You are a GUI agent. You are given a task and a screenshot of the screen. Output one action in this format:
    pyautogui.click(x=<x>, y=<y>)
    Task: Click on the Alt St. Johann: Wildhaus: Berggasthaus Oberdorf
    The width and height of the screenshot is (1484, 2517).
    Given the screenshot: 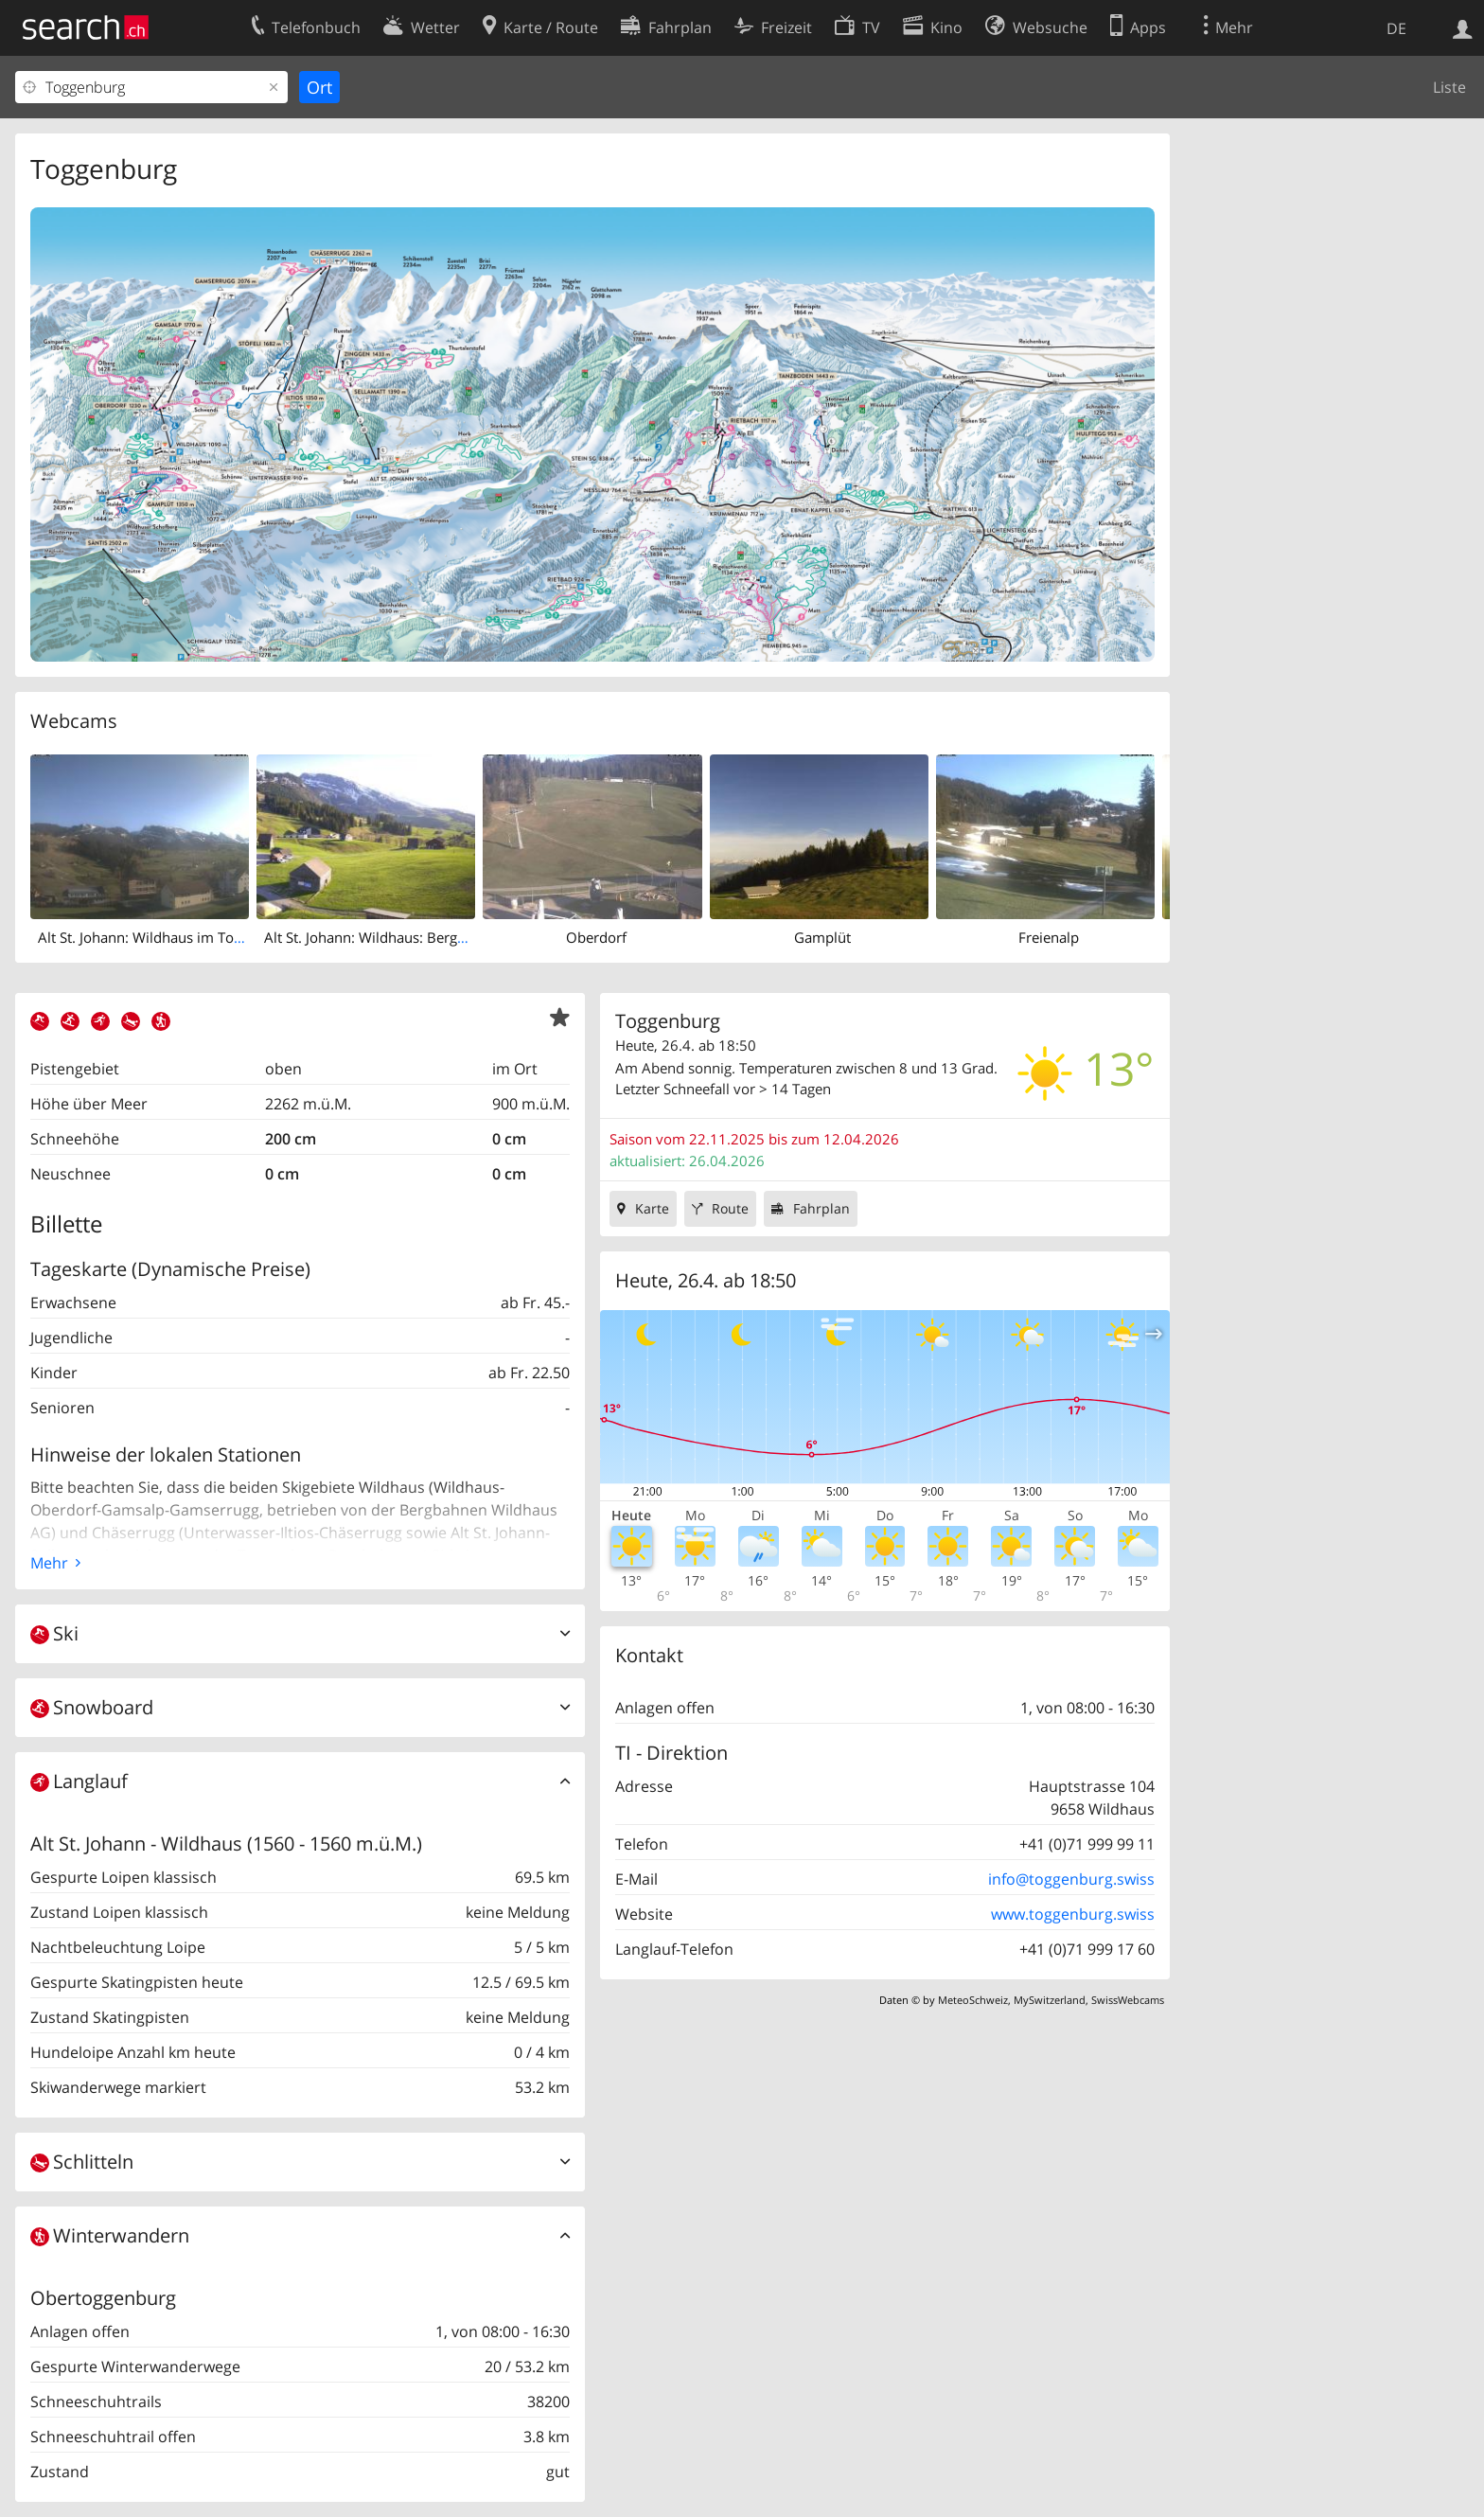 What is the action you would take?
    pyautogui.click(x=421, y=937)
    